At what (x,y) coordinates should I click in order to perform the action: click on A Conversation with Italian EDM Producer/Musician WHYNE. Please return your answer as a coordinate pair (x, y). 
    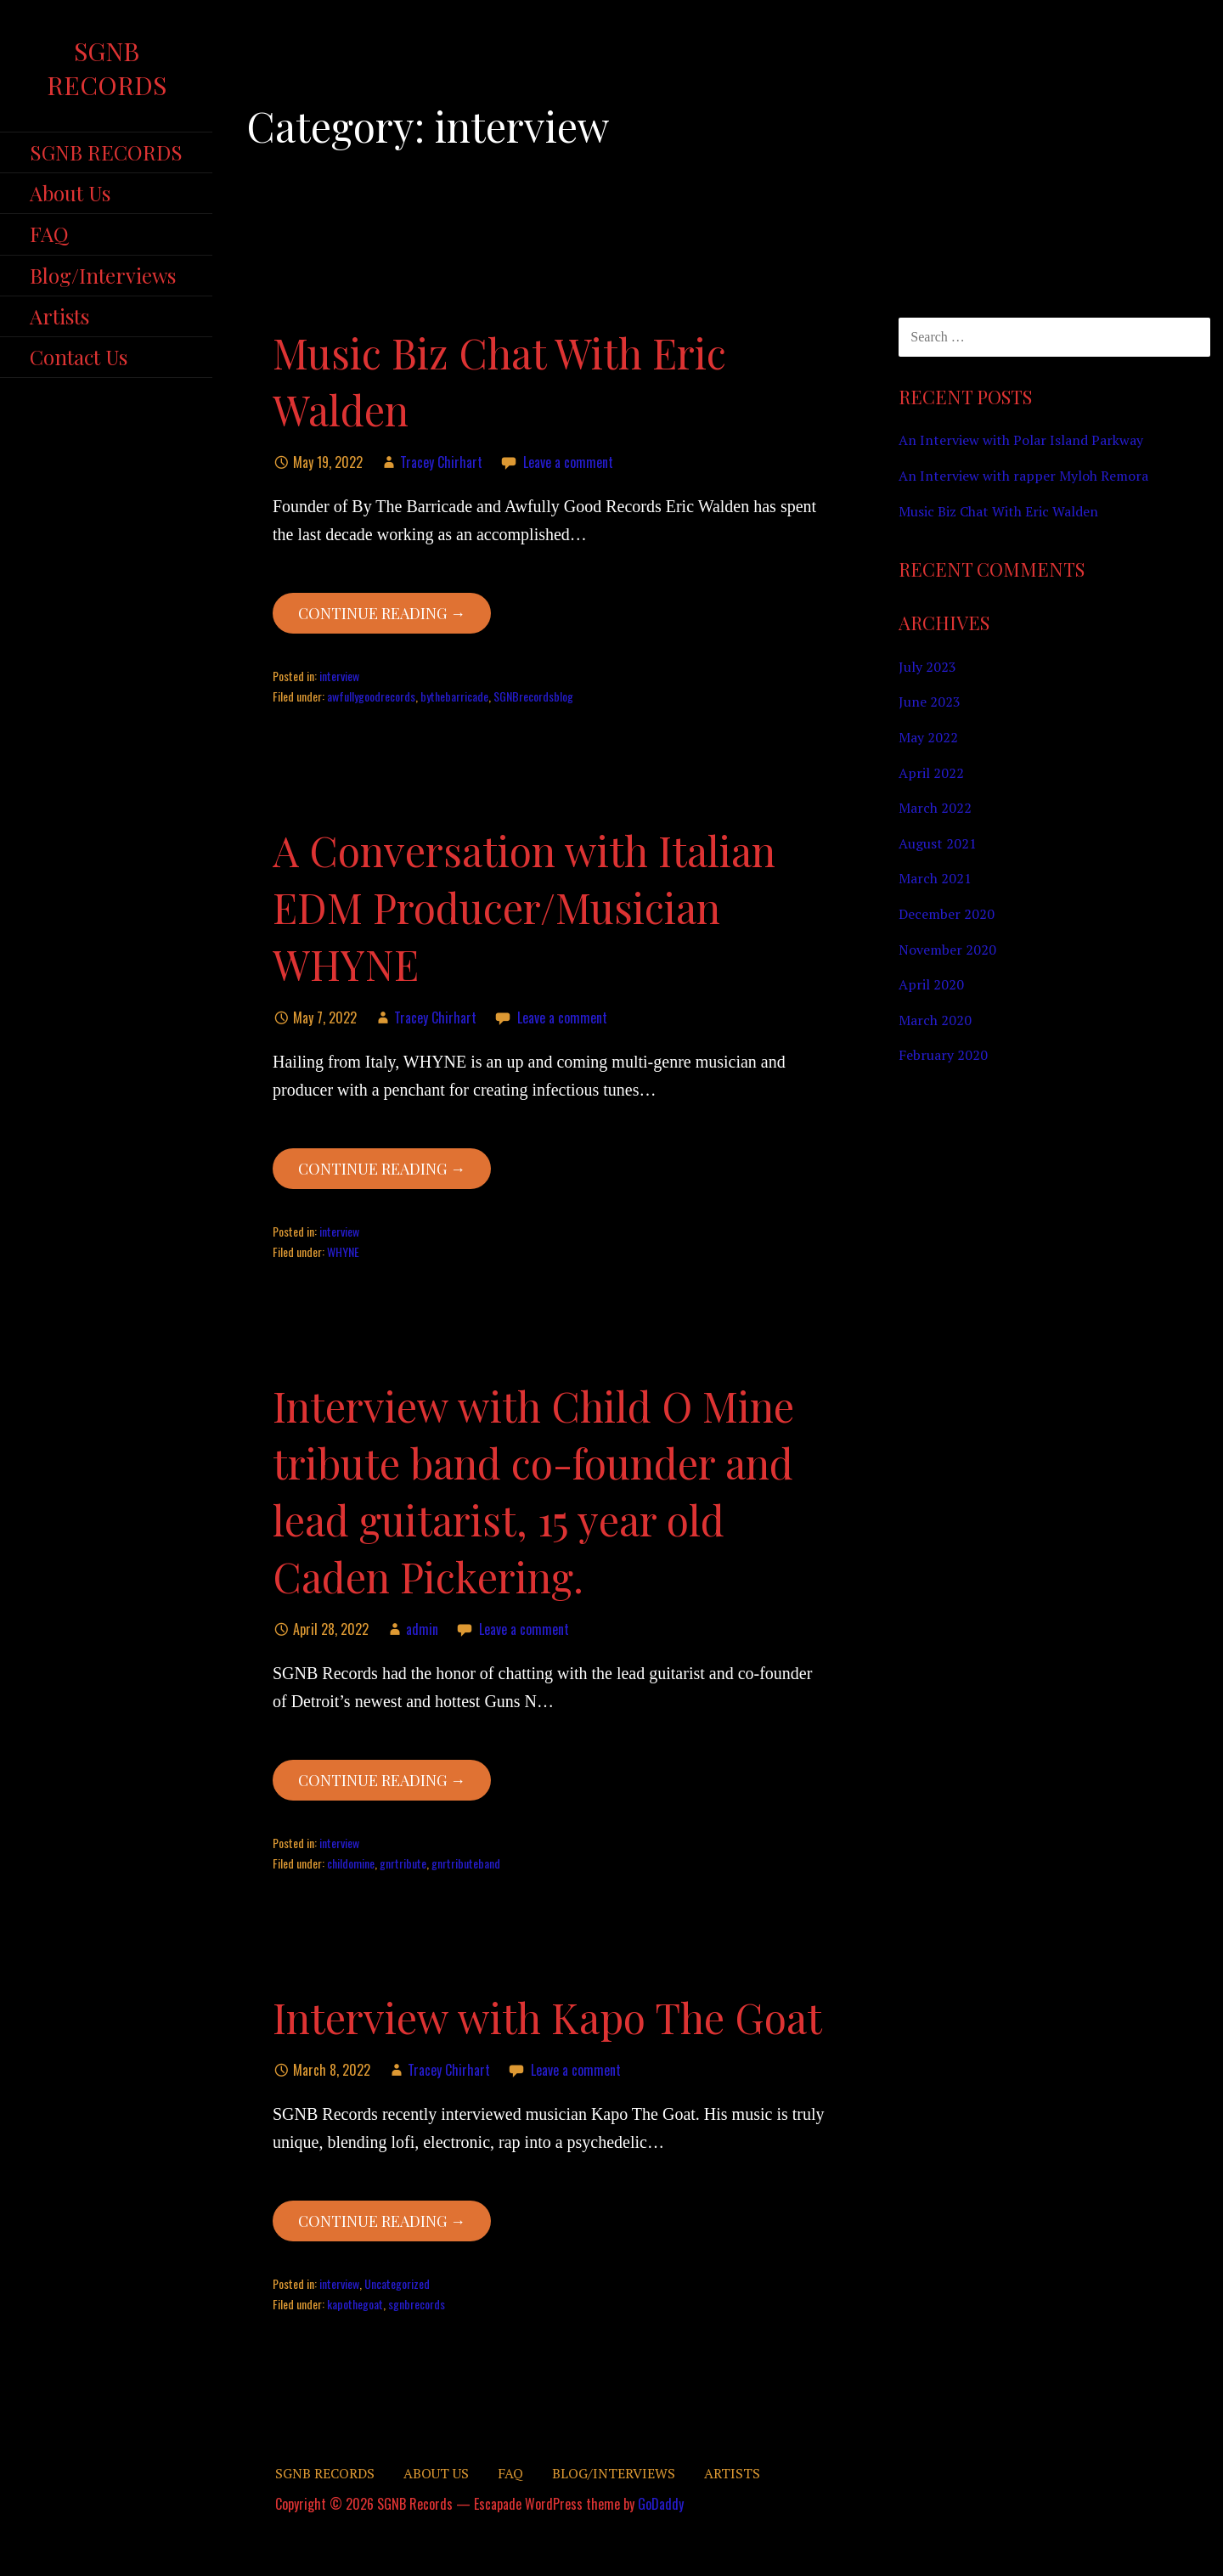
    Looking at the image, I should click on (524, 907).